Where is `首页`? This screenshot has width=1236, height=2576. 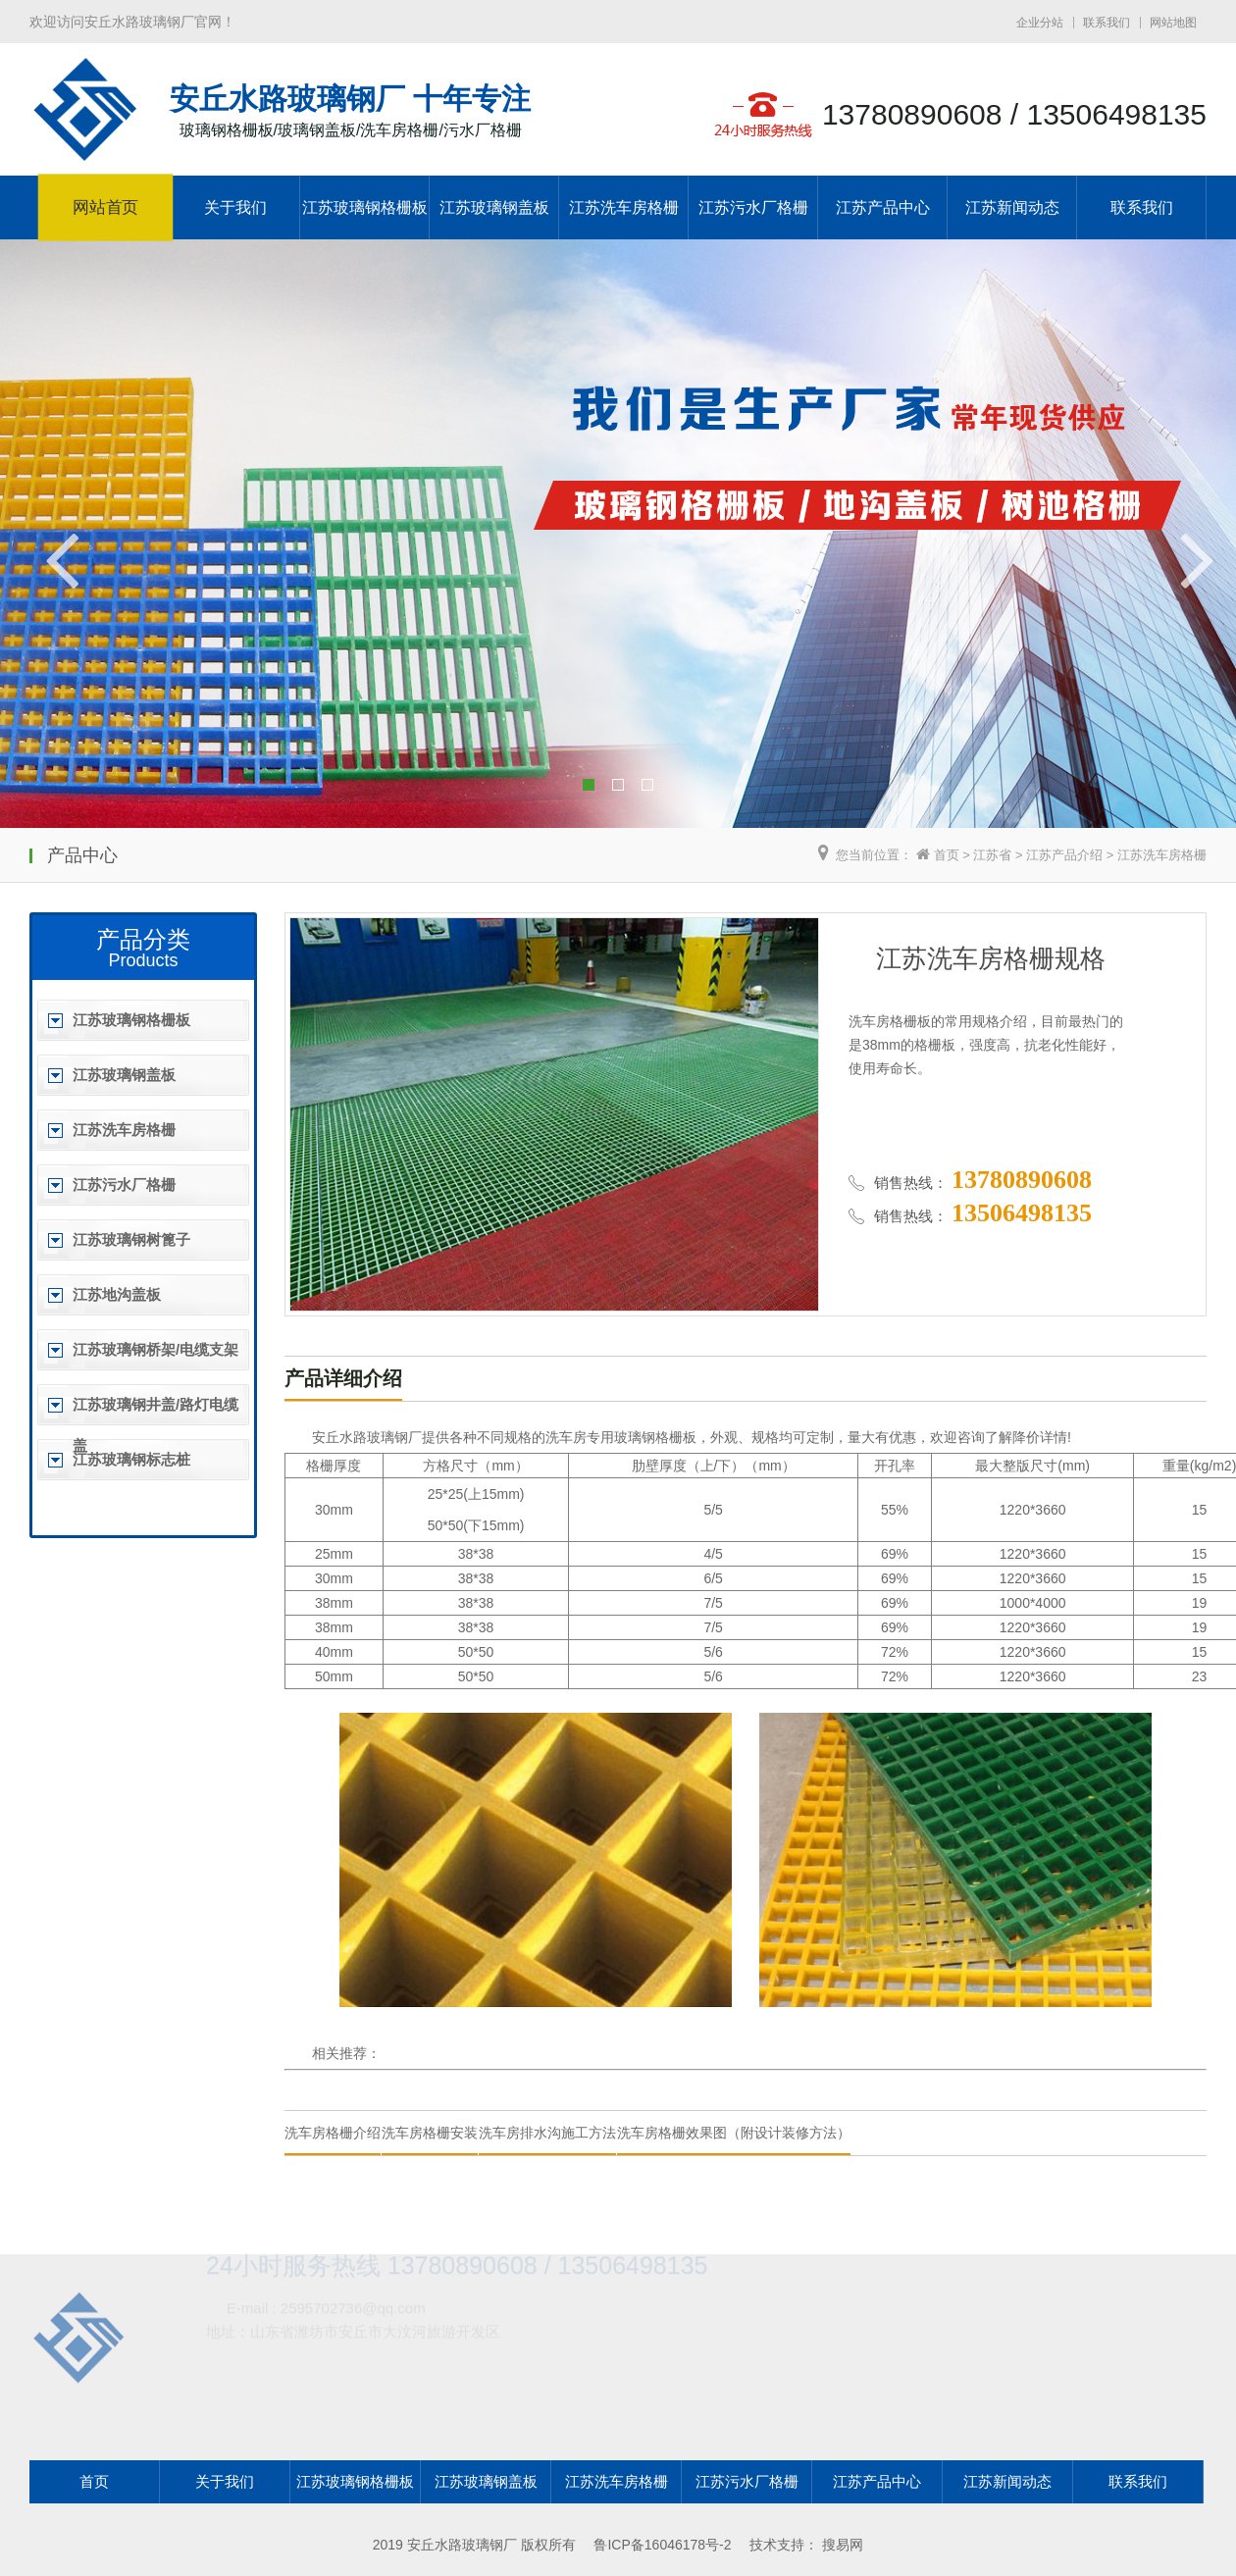 首页 is located at coordinates (946, 855).